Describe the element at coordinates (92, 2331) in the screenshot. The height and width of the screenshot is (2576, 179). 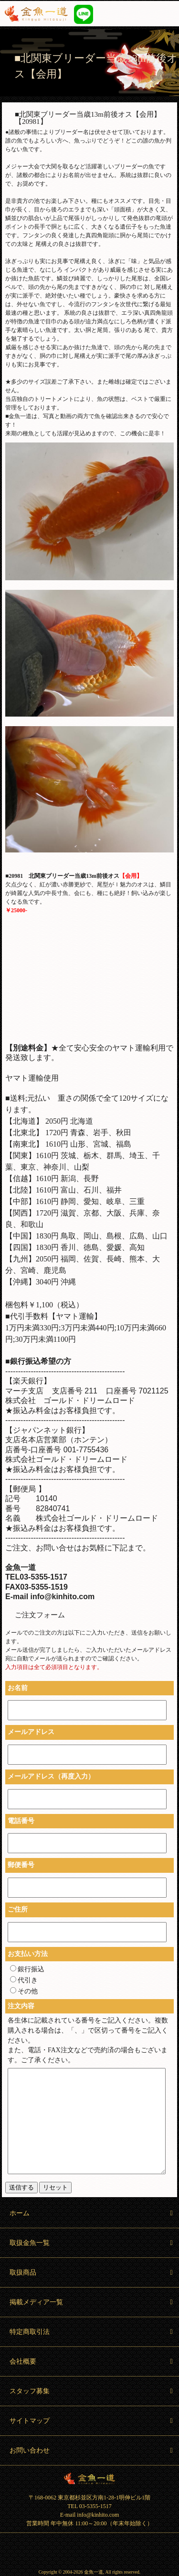
I see `特定商取引法` at that location.